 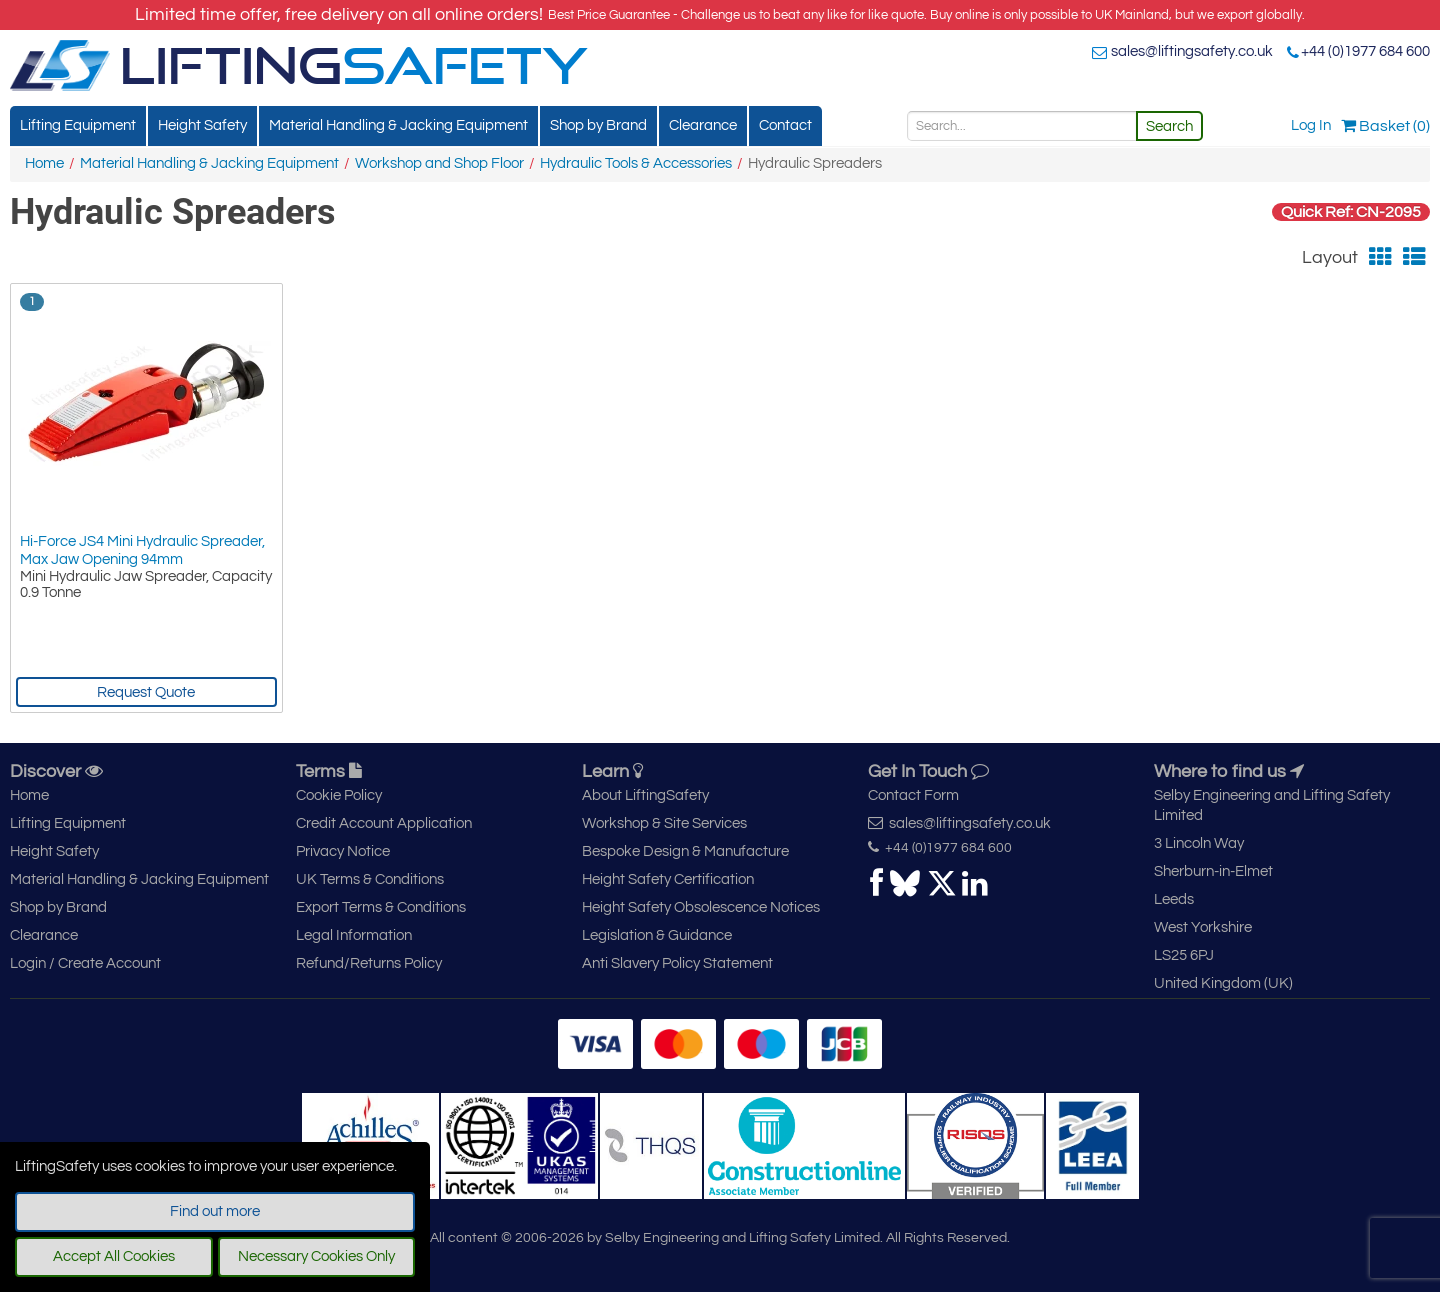 I want to click on Hi-Force JS4 Mini Hydraulic Spreader, Max Jaw Opening 94mm, so click(x=142, y=550).